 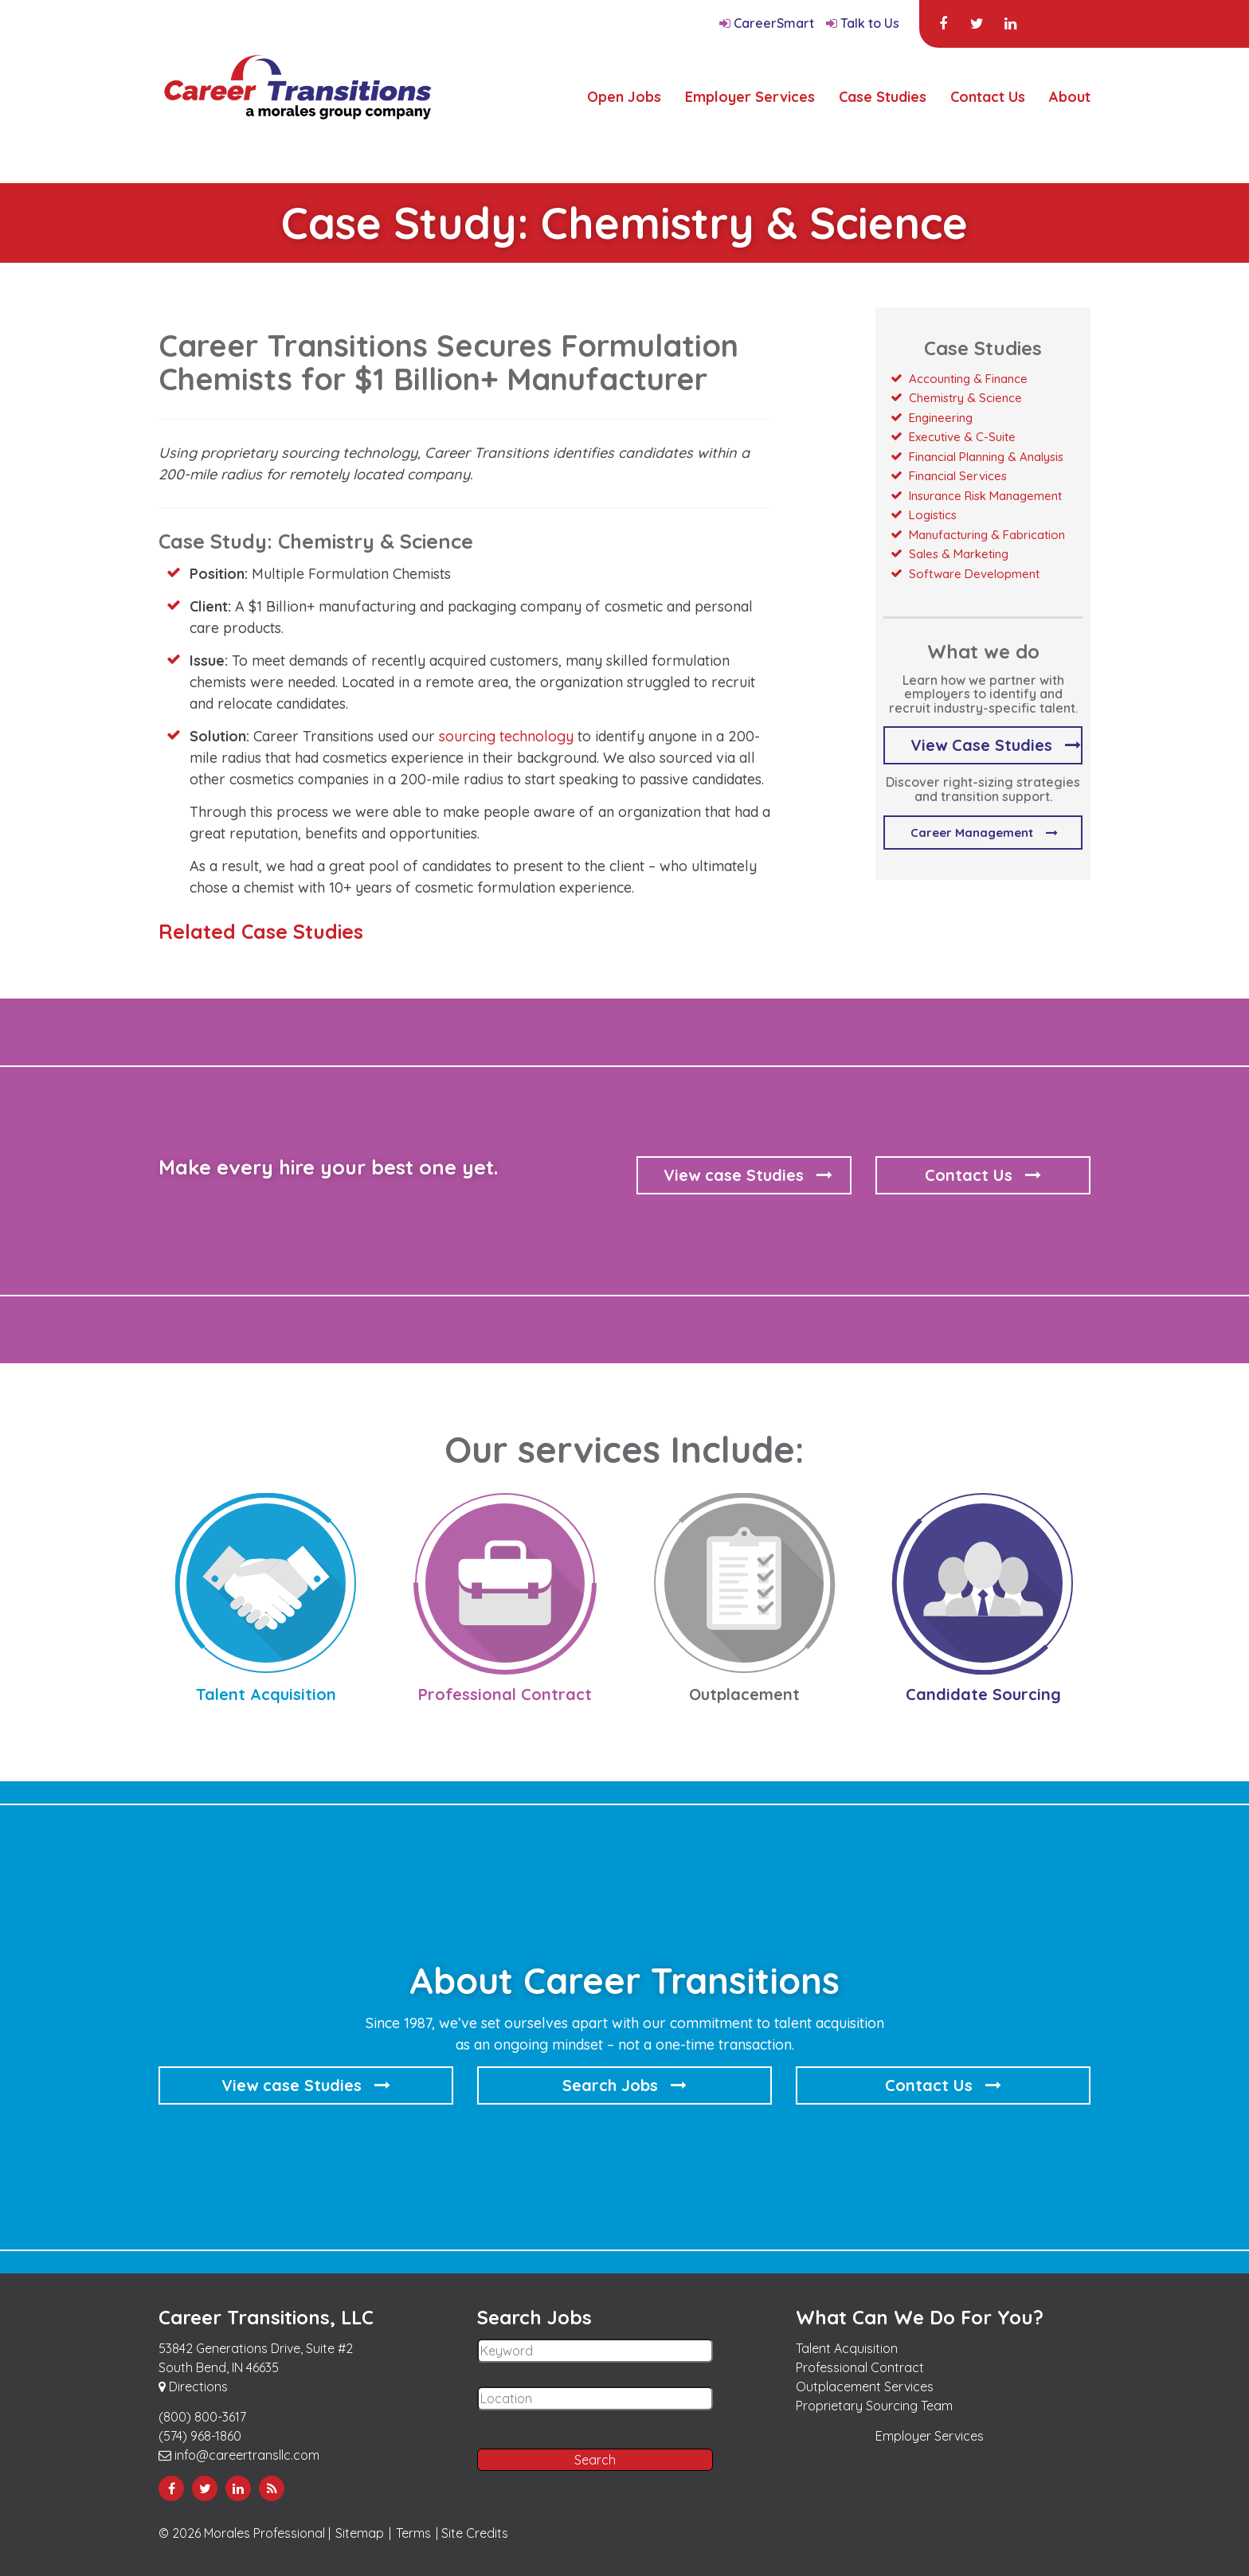 What do you see at coordinates (1069, 97) in the screenshot?
I see `About` at bounding box center [1069, 97].